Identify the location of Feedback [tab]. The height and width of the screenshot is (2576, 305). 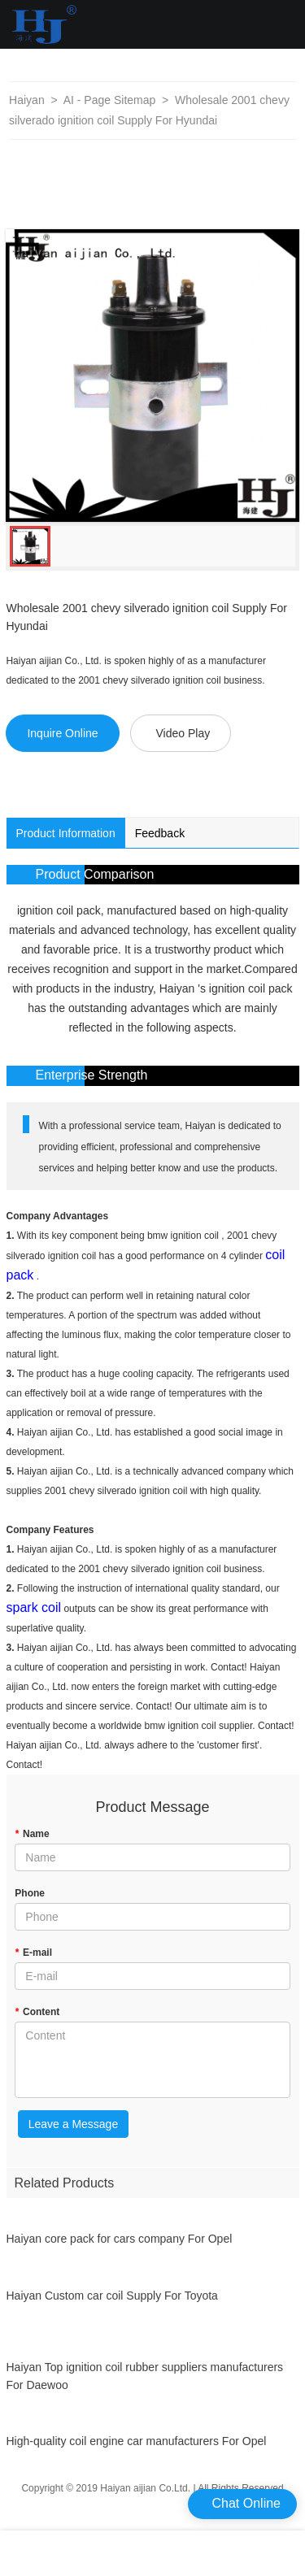
(160, 833).